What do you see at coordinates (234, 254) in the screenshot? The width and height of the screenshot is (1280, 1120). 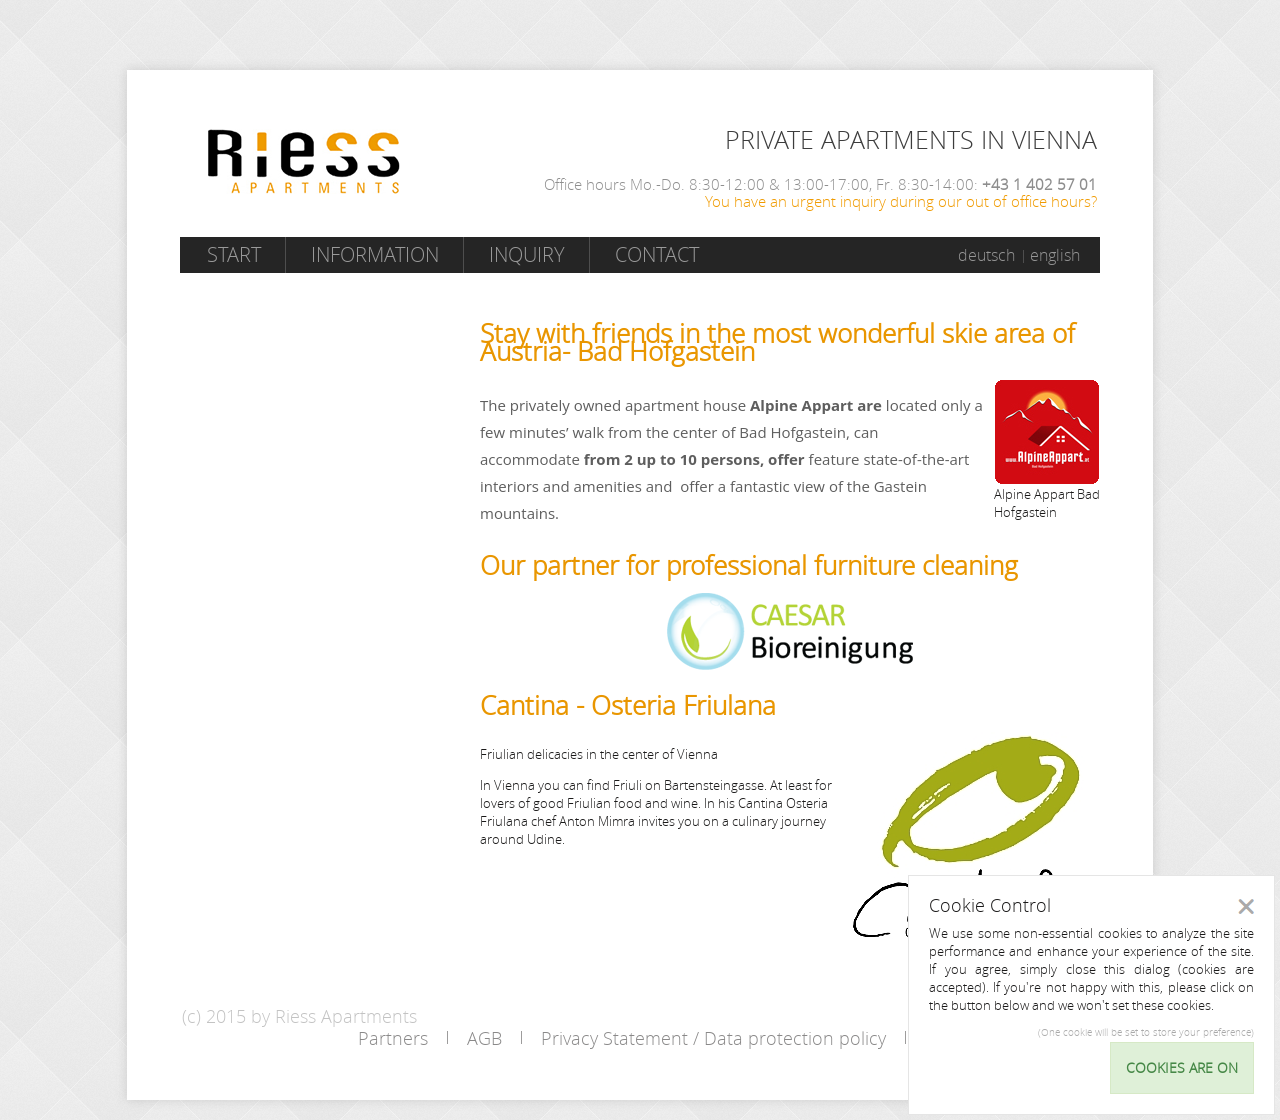 I see `Start` at bounding box center [234, 254].